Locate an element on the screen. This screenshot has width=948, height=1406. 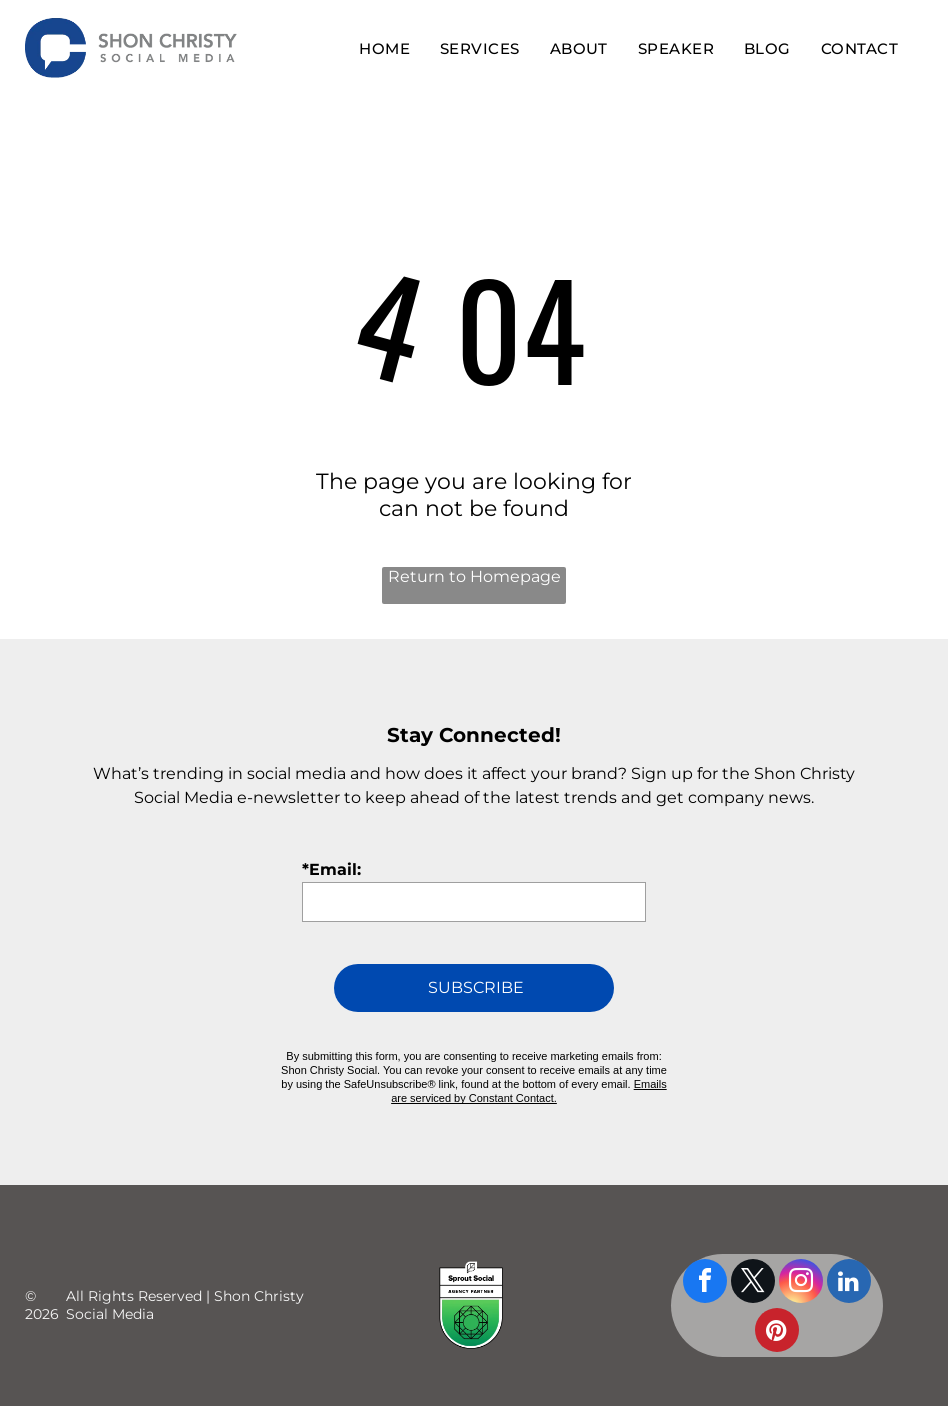
*Email: is located at coordinates (331, 869).